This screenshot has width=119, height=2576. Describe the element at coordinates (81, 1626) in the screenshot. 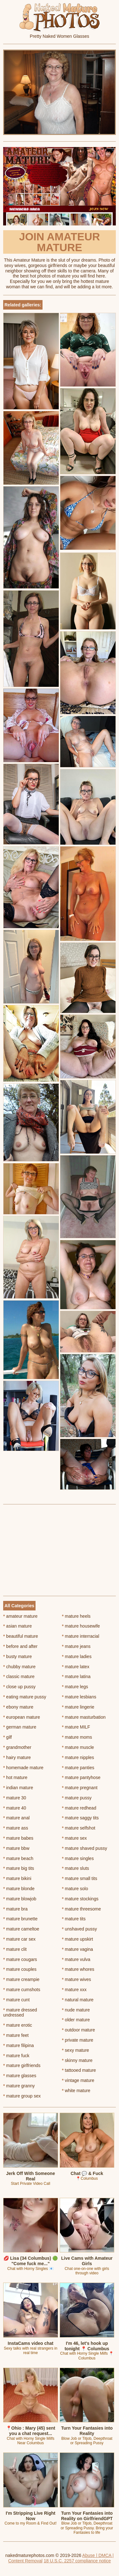

I see `mature housewife` at that location.